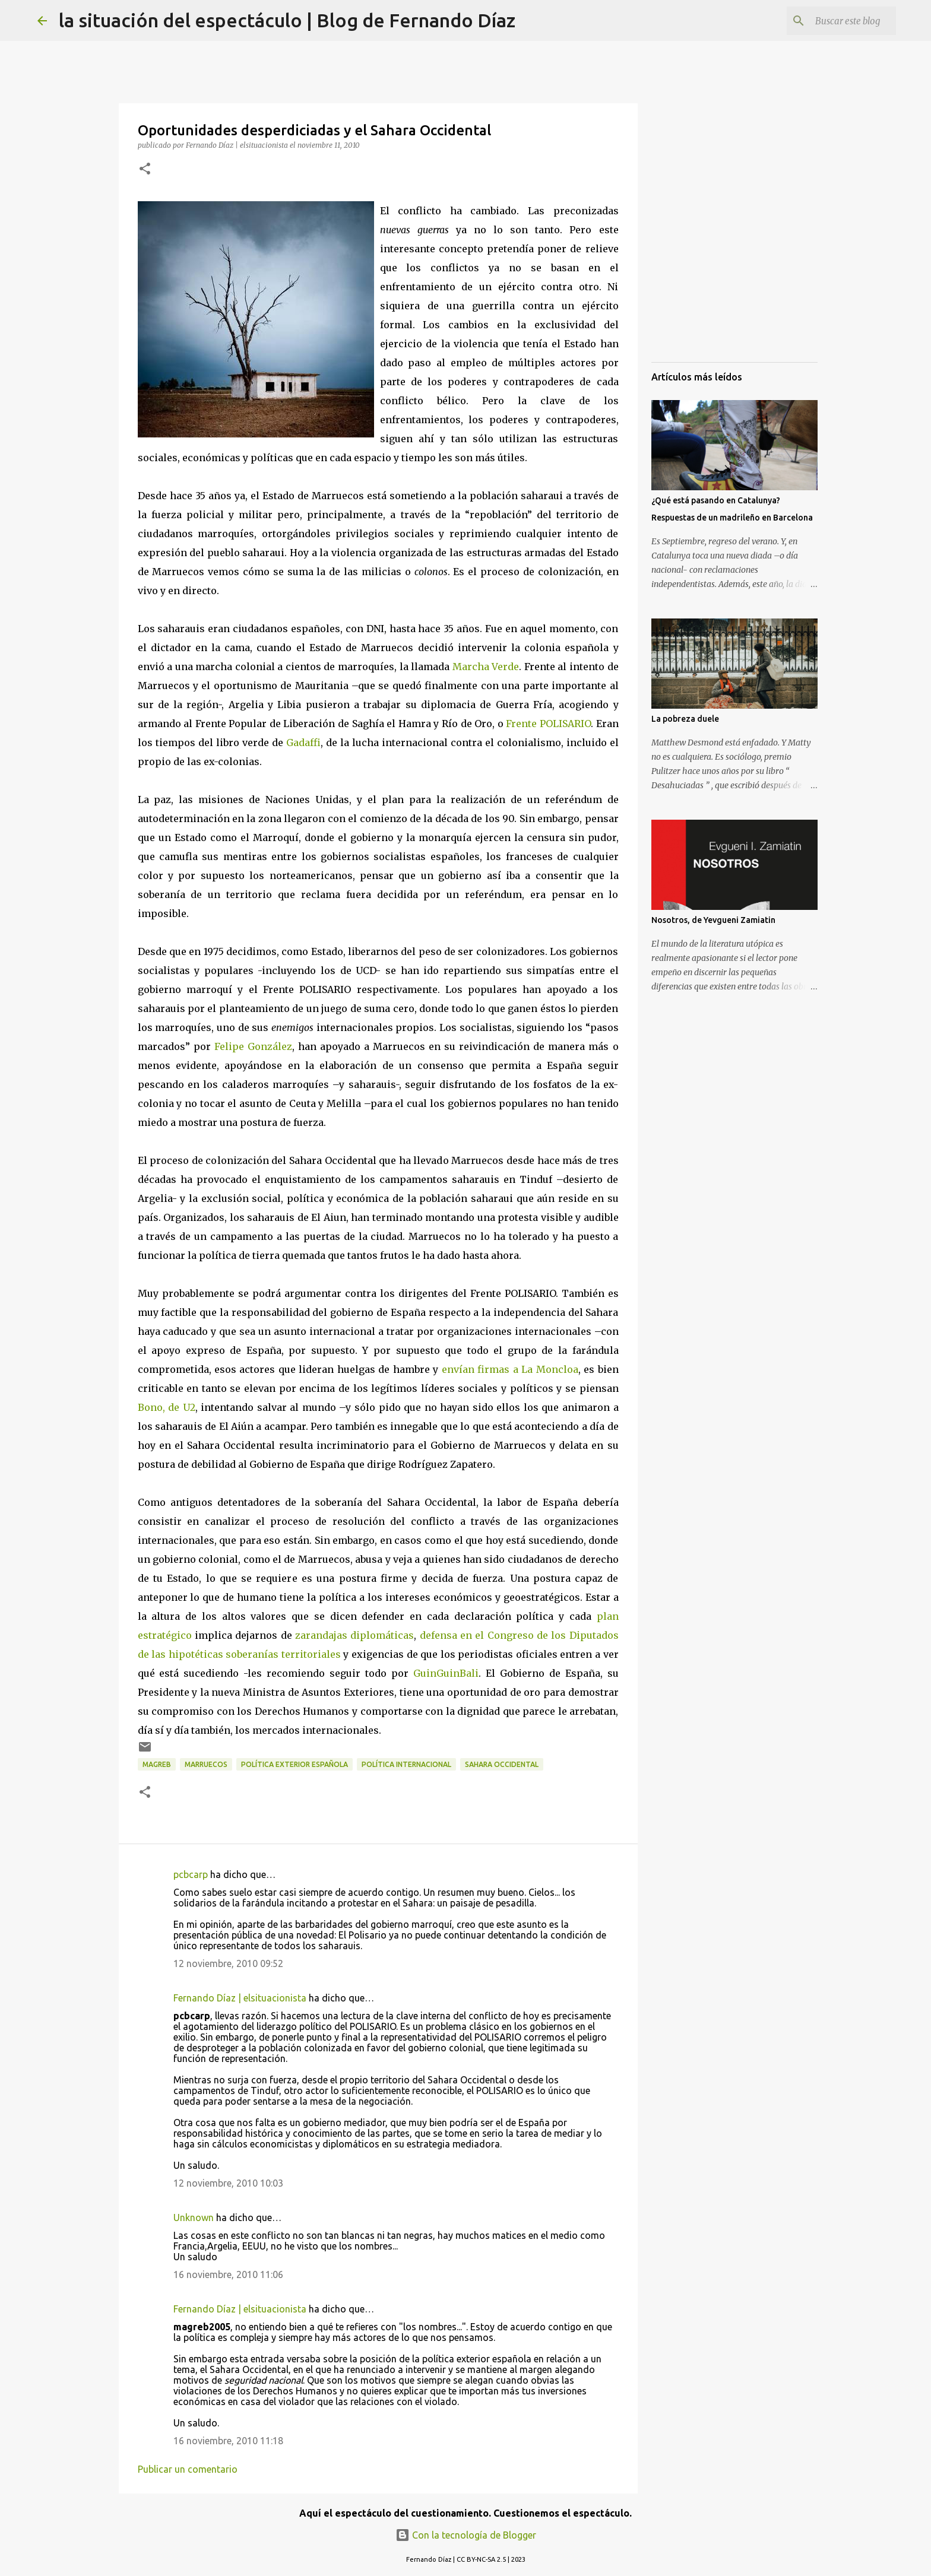  I want to click on envían firmas a La Moncloa, so click(510, 1369).